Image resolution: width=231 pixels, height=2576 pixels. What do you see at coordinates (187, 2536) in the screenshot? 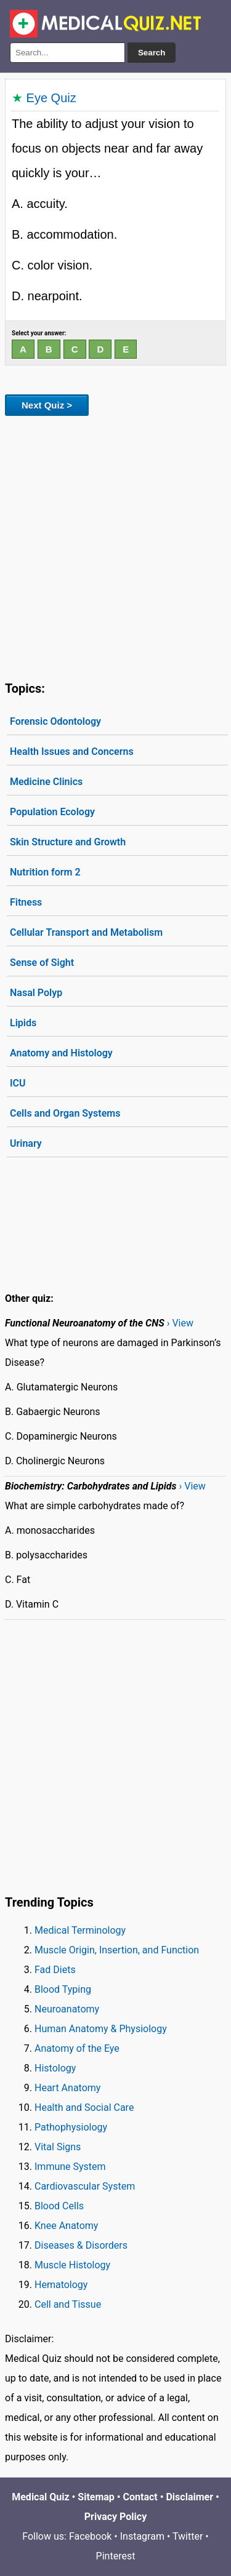
I see `Twitter` at bounding box center [187, 2536].